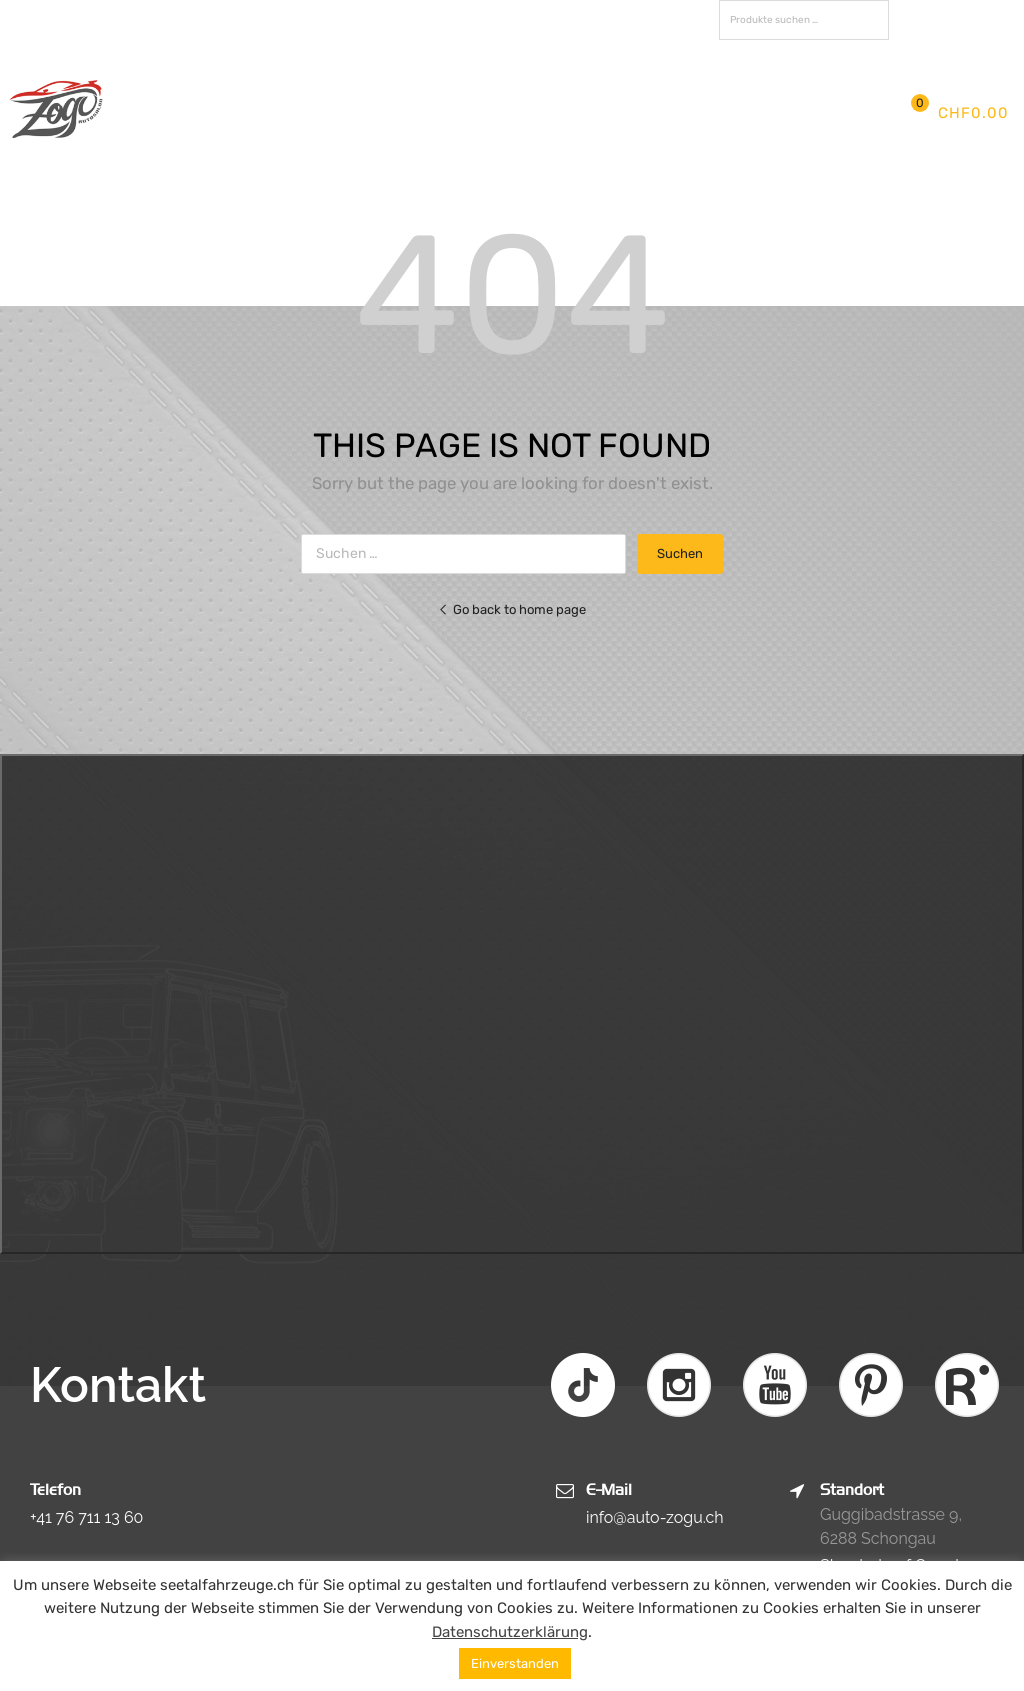 The width and height of the screenshot is (1024, 1691). I want to click on Suchen, so click(869, 23).